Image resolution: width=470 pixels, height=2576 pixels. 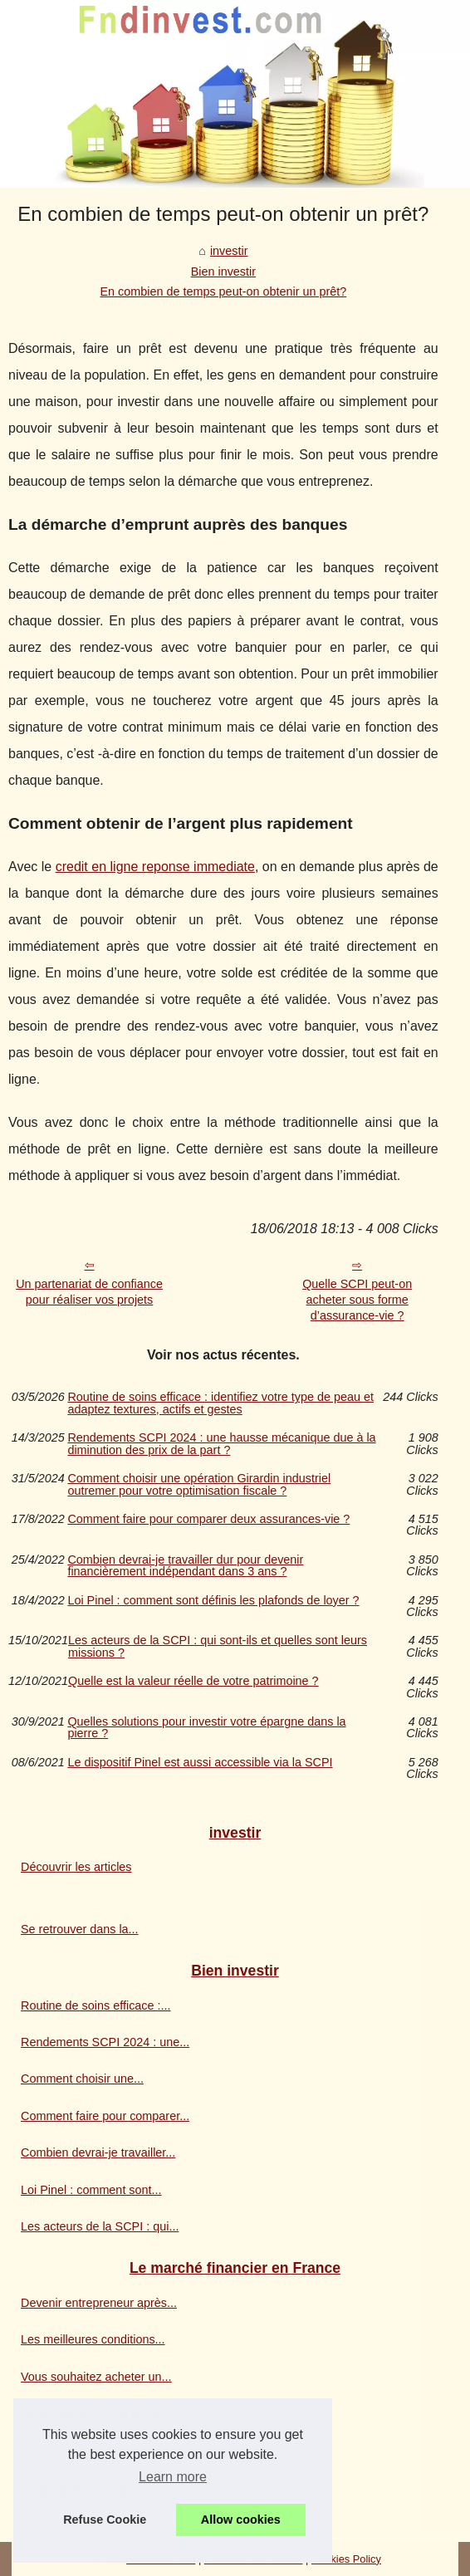 I want to click on Quelle est la valeur réelle de votre patrimoine ?, so click(x=193, y=1681).